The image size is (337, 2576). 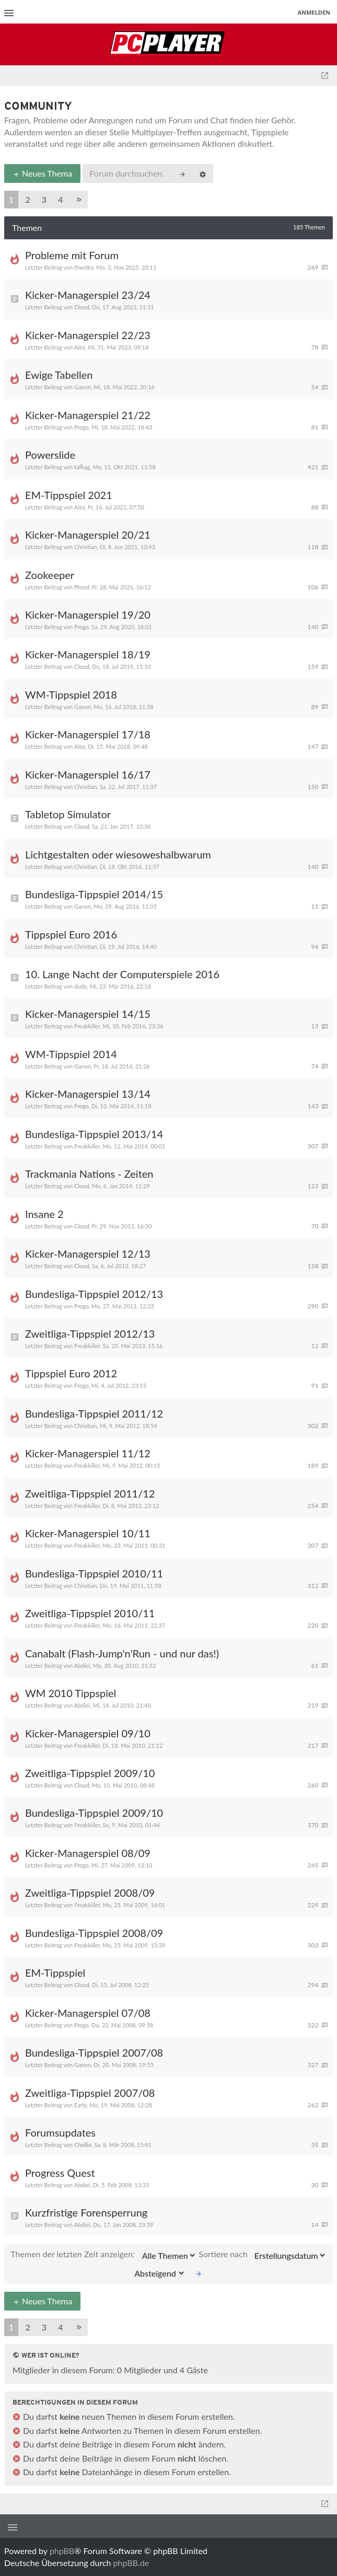 What do you see at coordinates (313, 12) in the screenshot?
I see `Anmelden [menuitem]` at bounding box center [313, 12].